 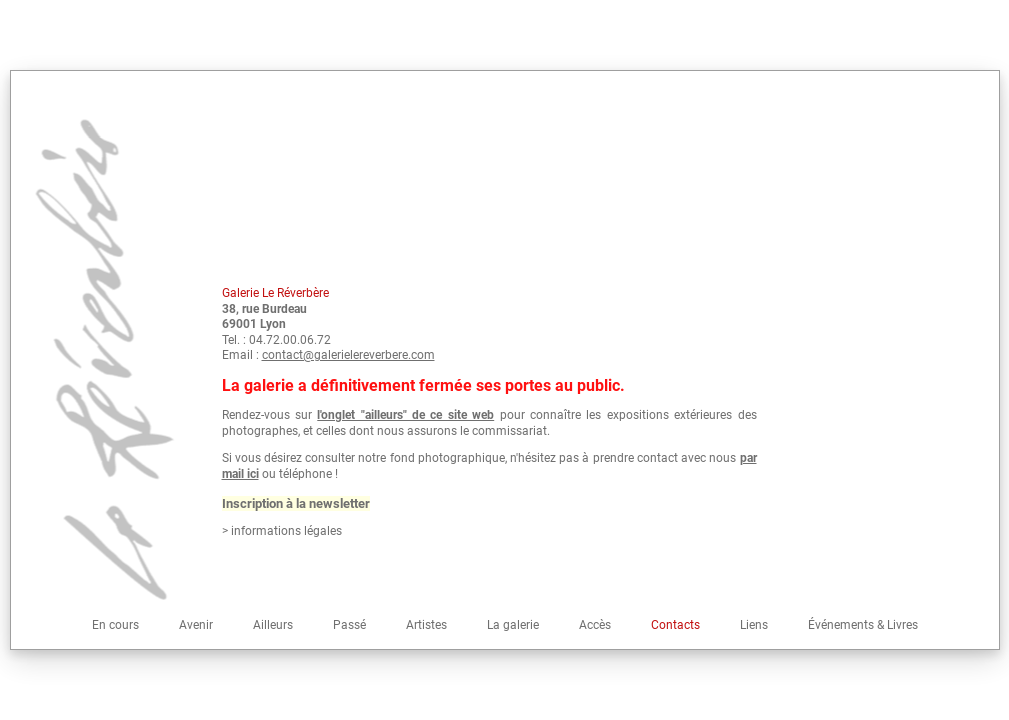 What do you see at coordinates (513, 625) in the screenshot?
I see `La galerie` at bounding box center [513, 625].